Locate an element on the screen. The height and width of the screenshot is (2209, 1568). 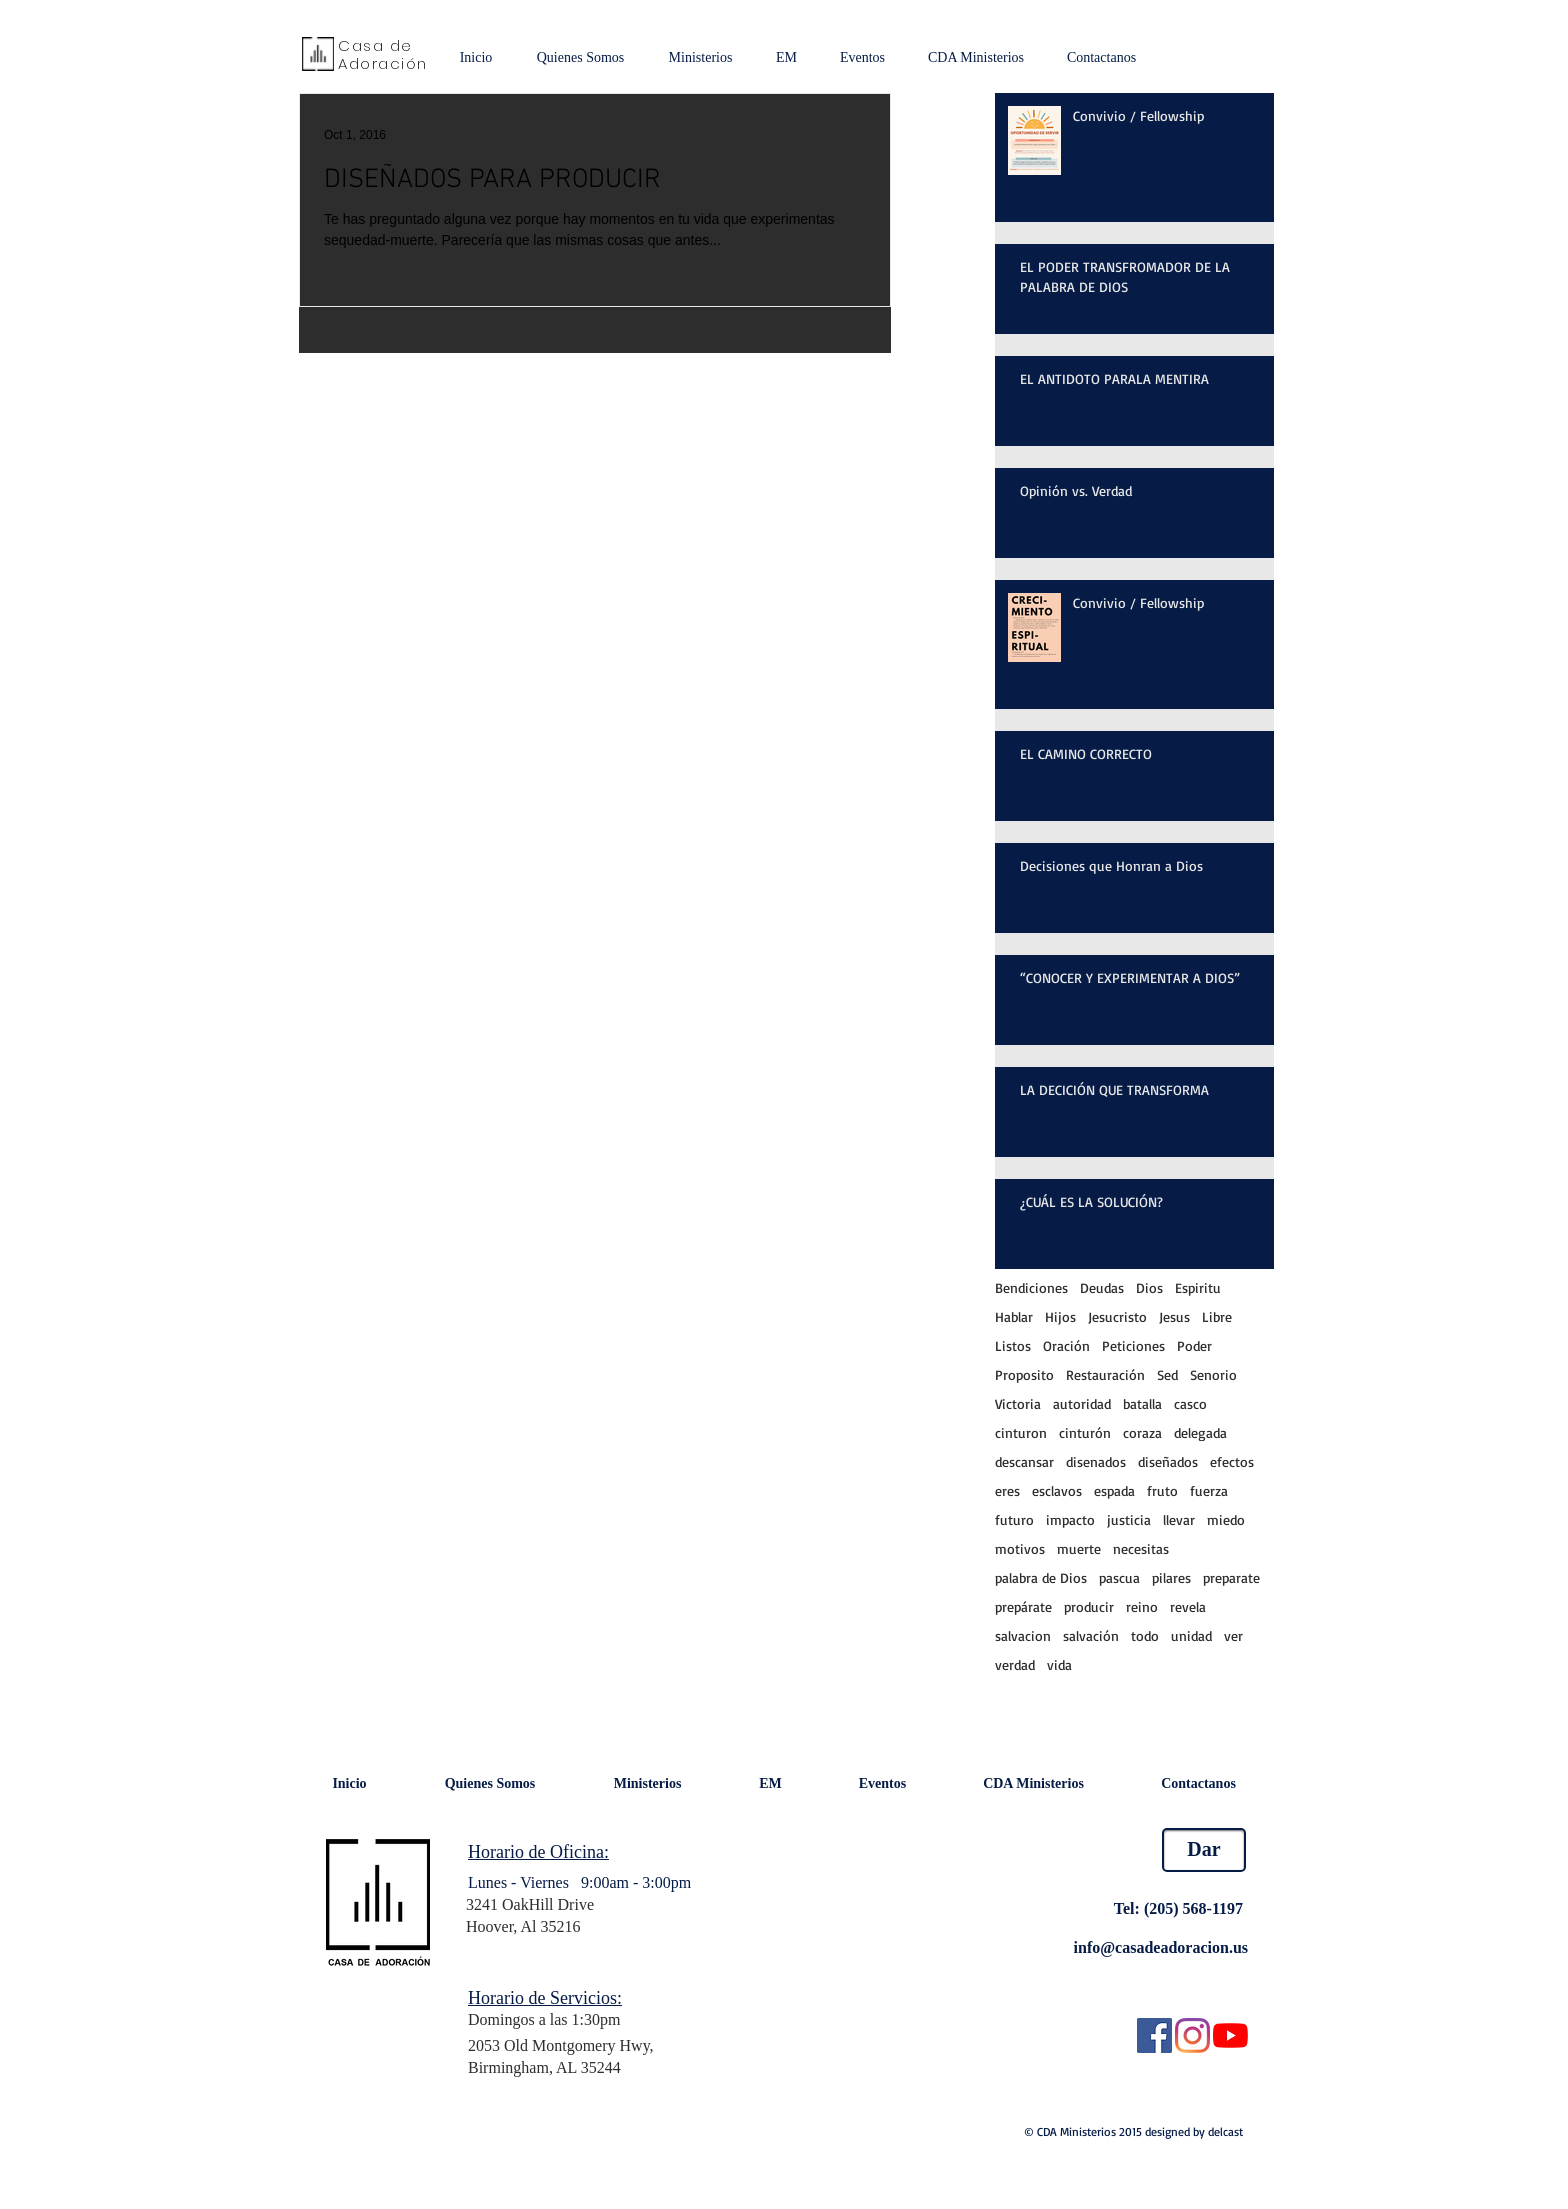
miedo is located at coordinates (1226, 1519).